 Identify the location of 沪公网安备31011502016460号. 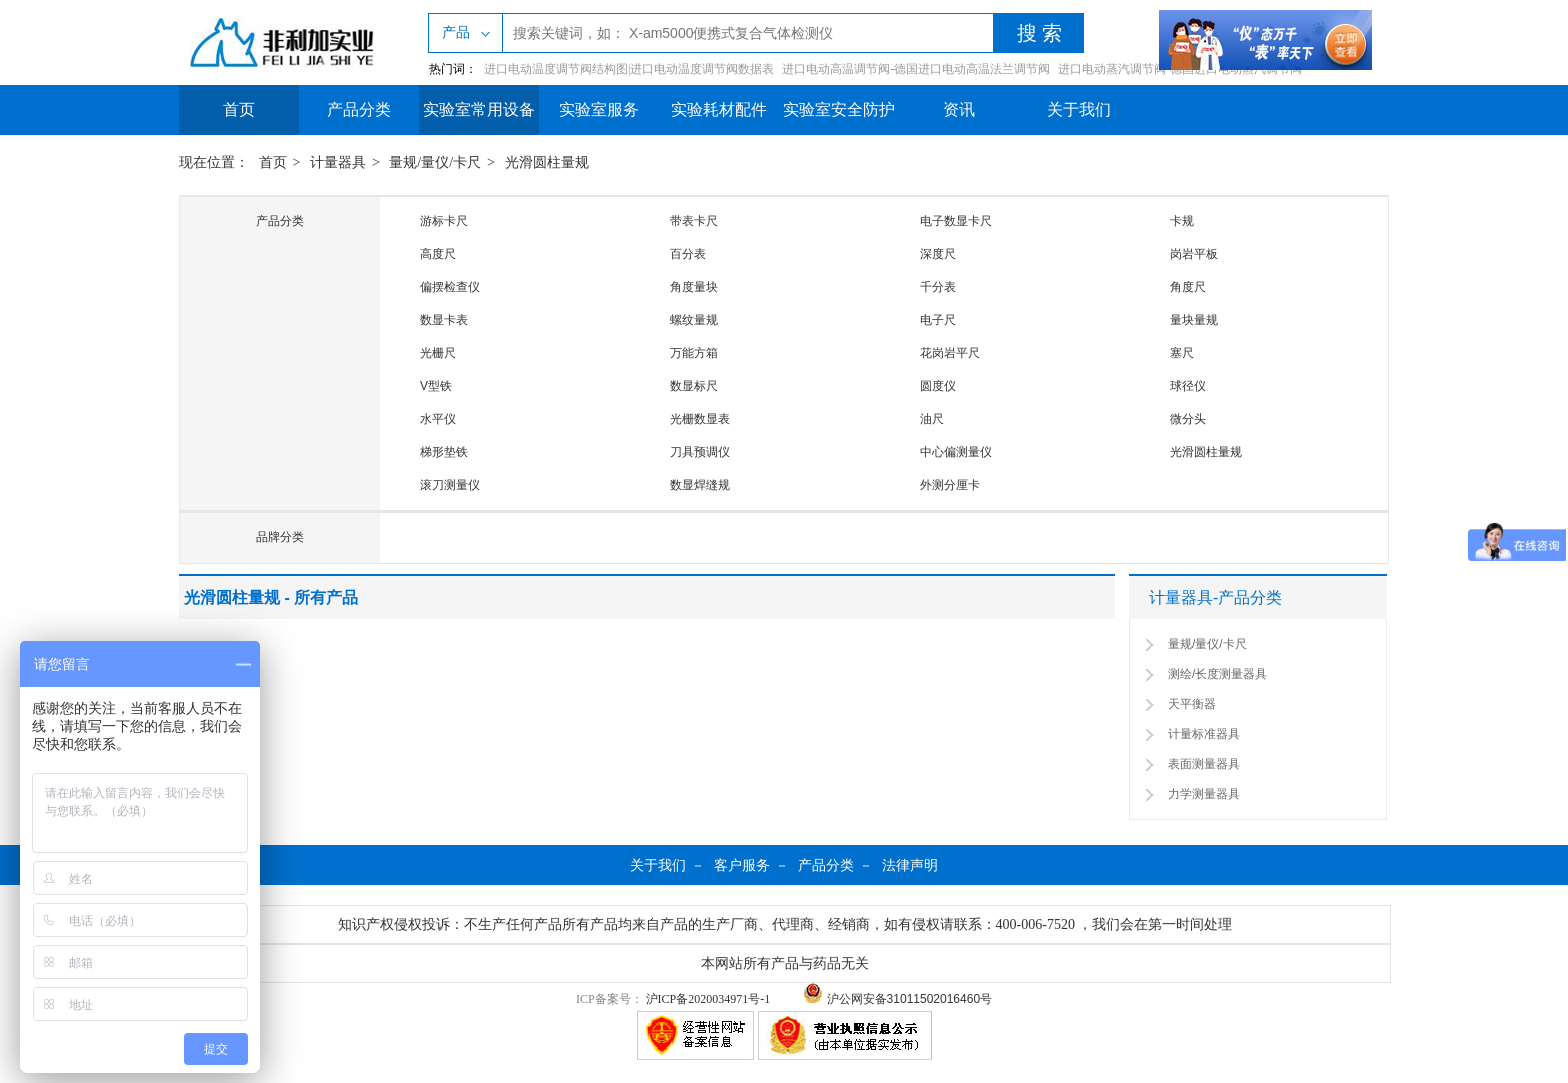
(897, 999).